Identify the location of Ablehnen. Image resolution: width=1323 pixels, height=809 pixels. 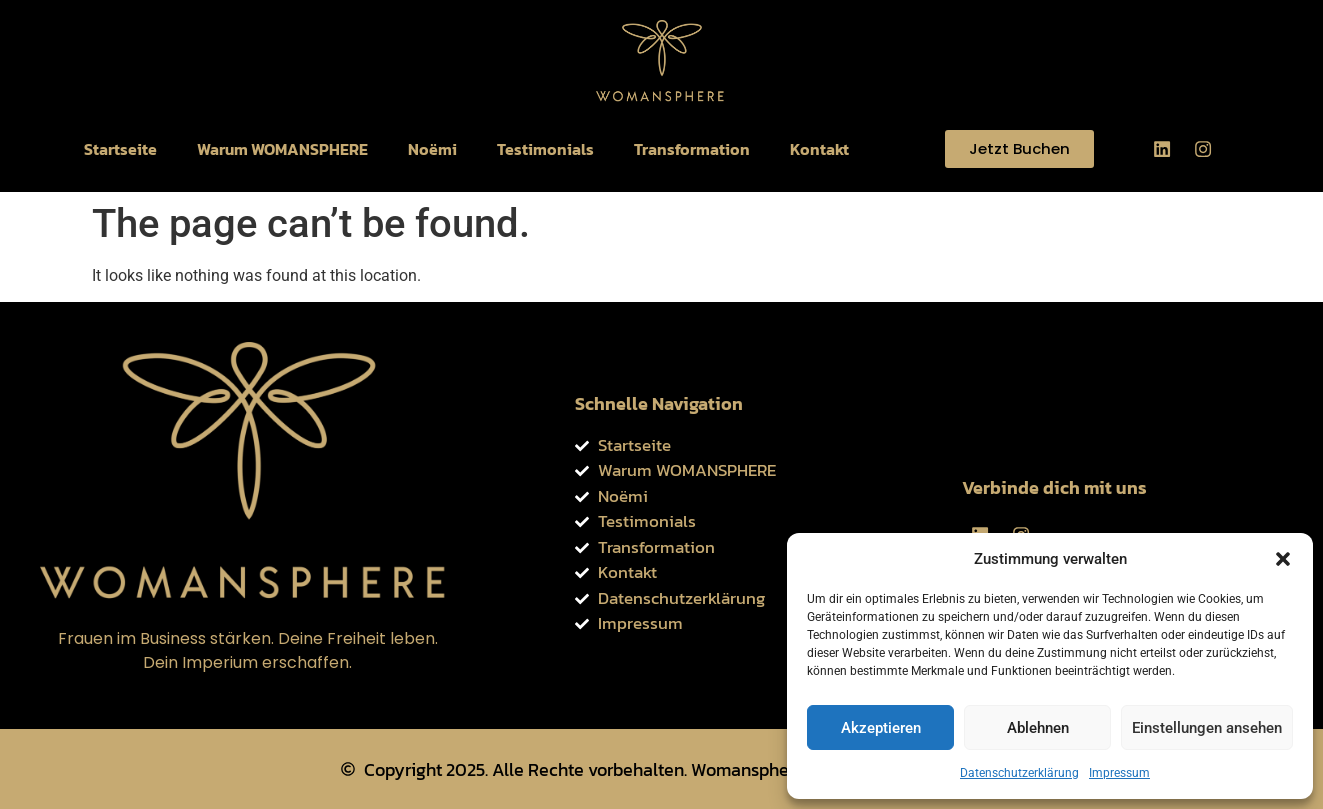
(1038, 728).